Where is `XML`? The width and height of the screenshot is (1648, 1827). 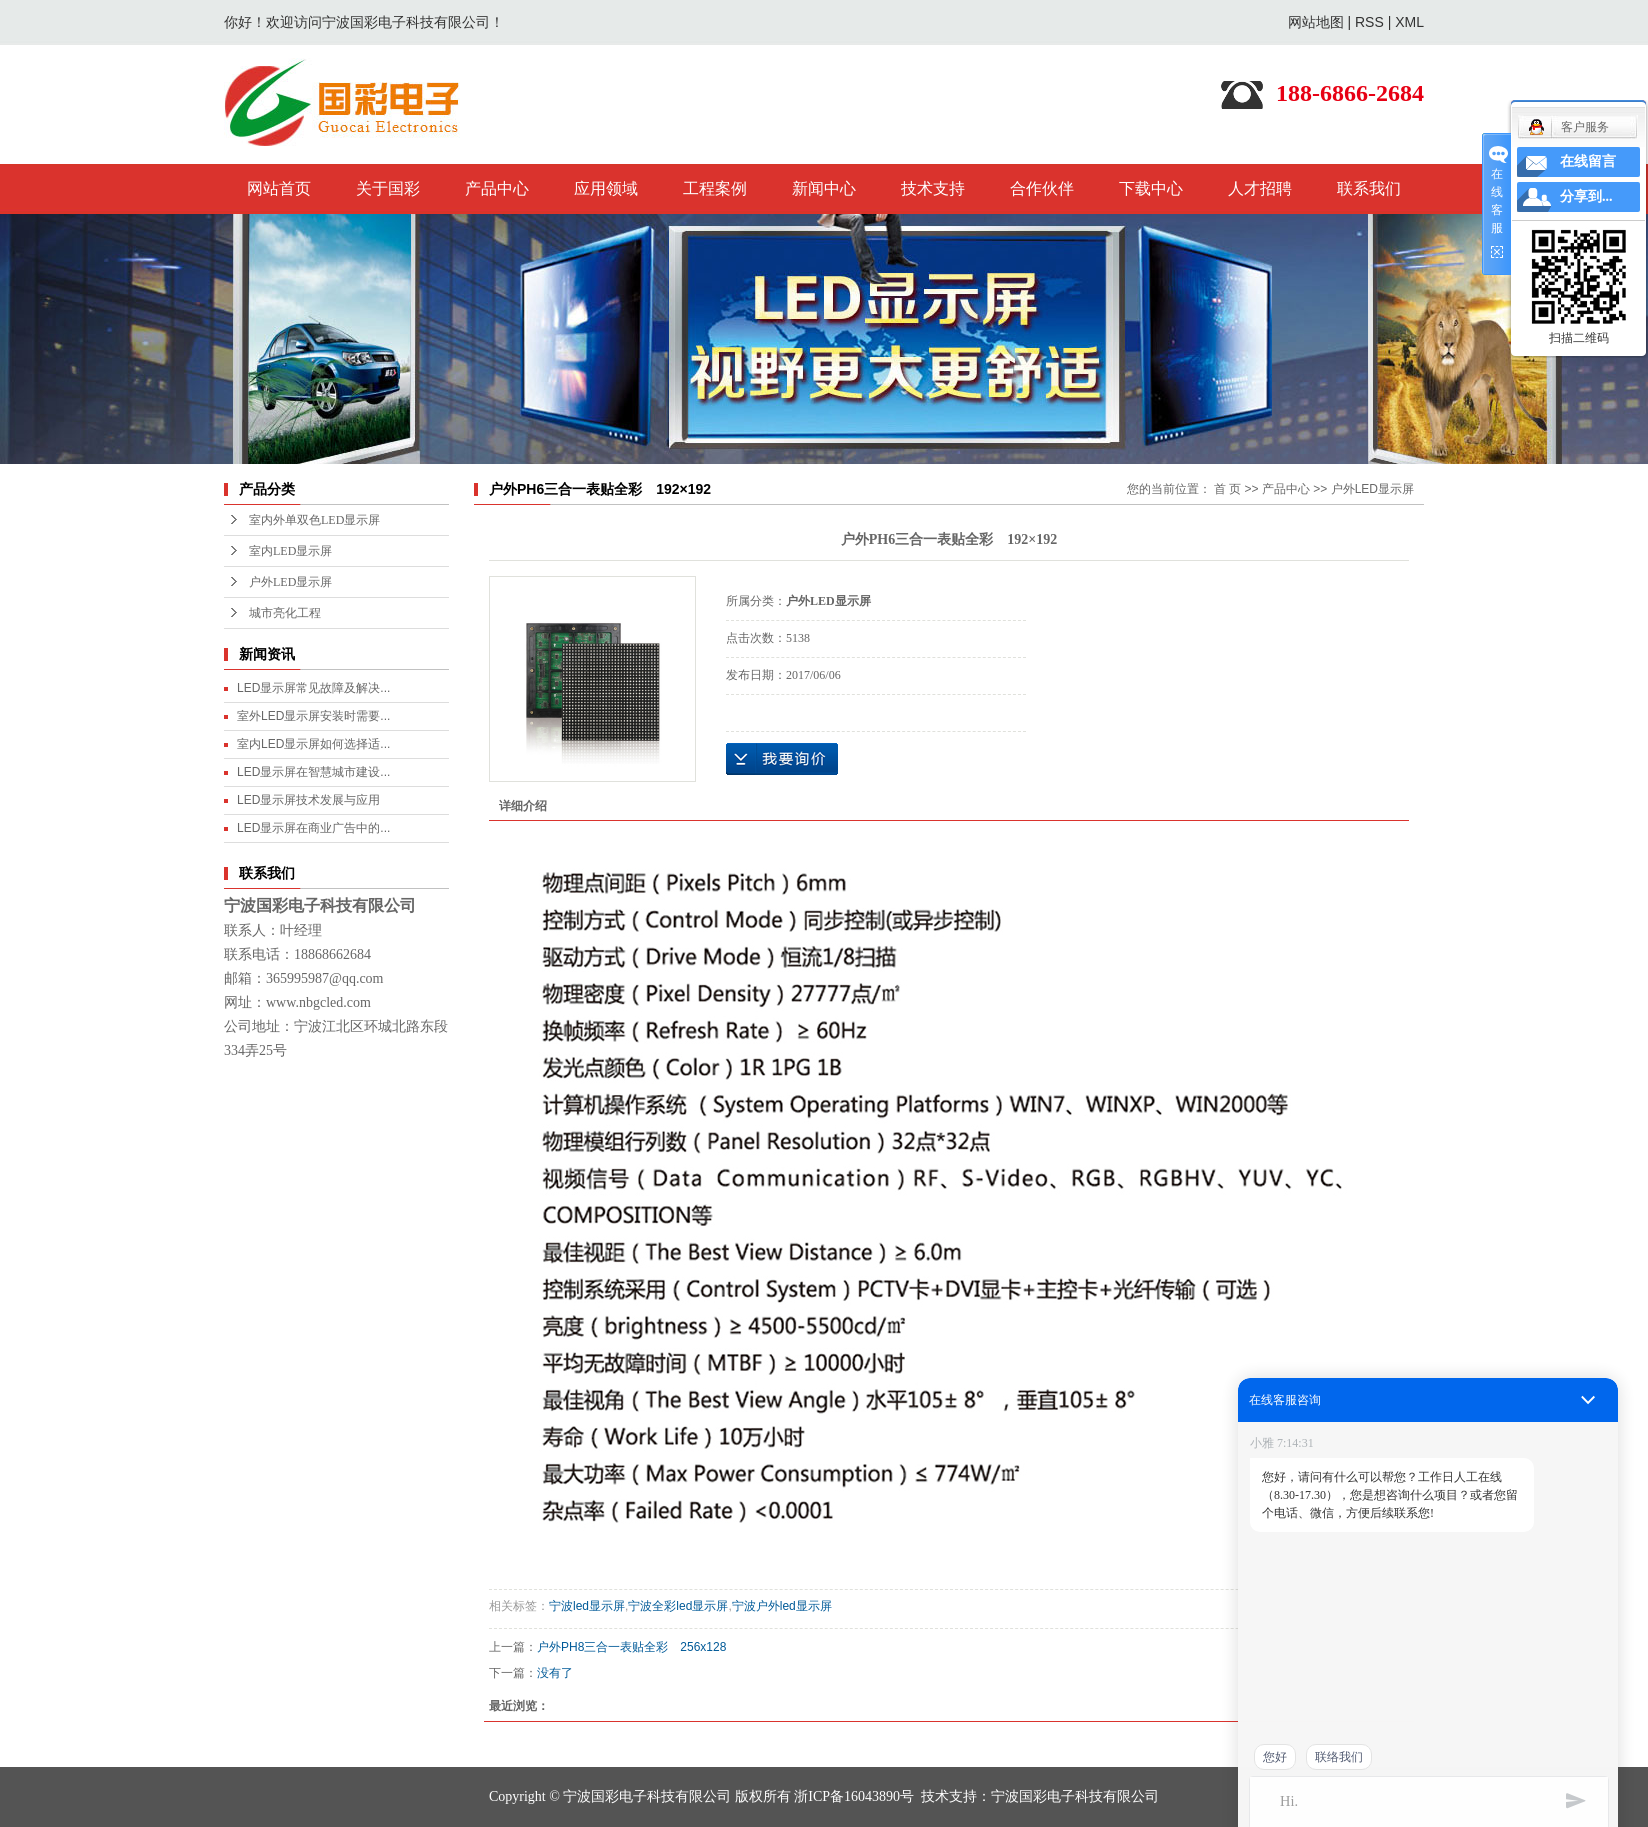
XML is located at coordinates (1409, 22).